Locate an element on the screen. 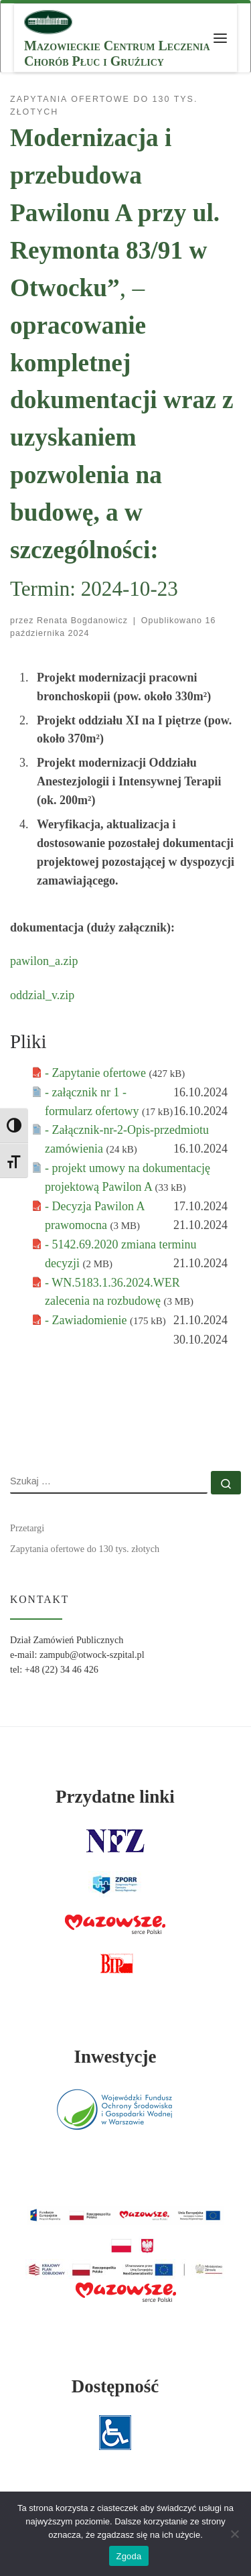 This screenshot has height=2576, width=251. Przetargi is located at coordinates (27, 1528).